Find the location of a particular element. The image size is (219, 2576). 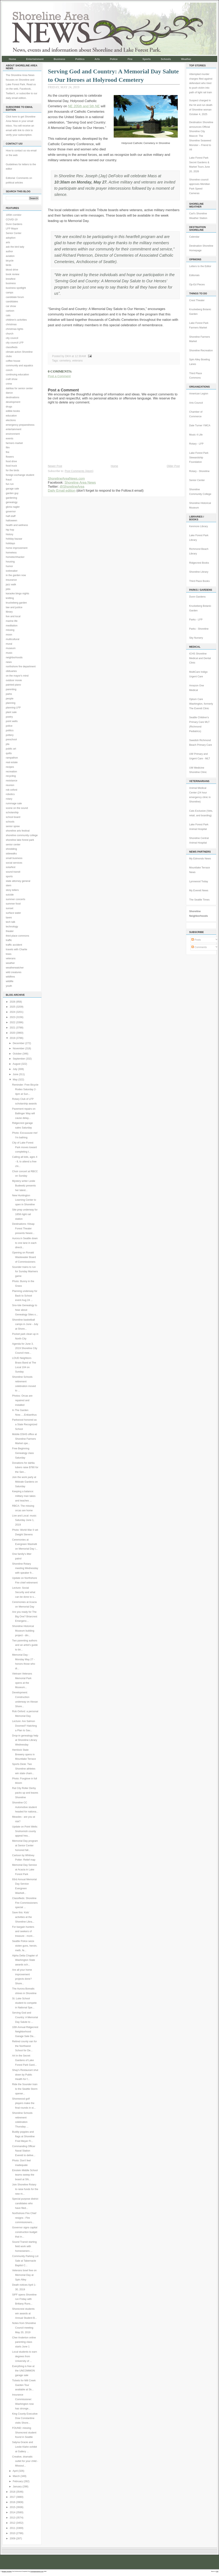

traffic accident is located at coordinates (14, 944).